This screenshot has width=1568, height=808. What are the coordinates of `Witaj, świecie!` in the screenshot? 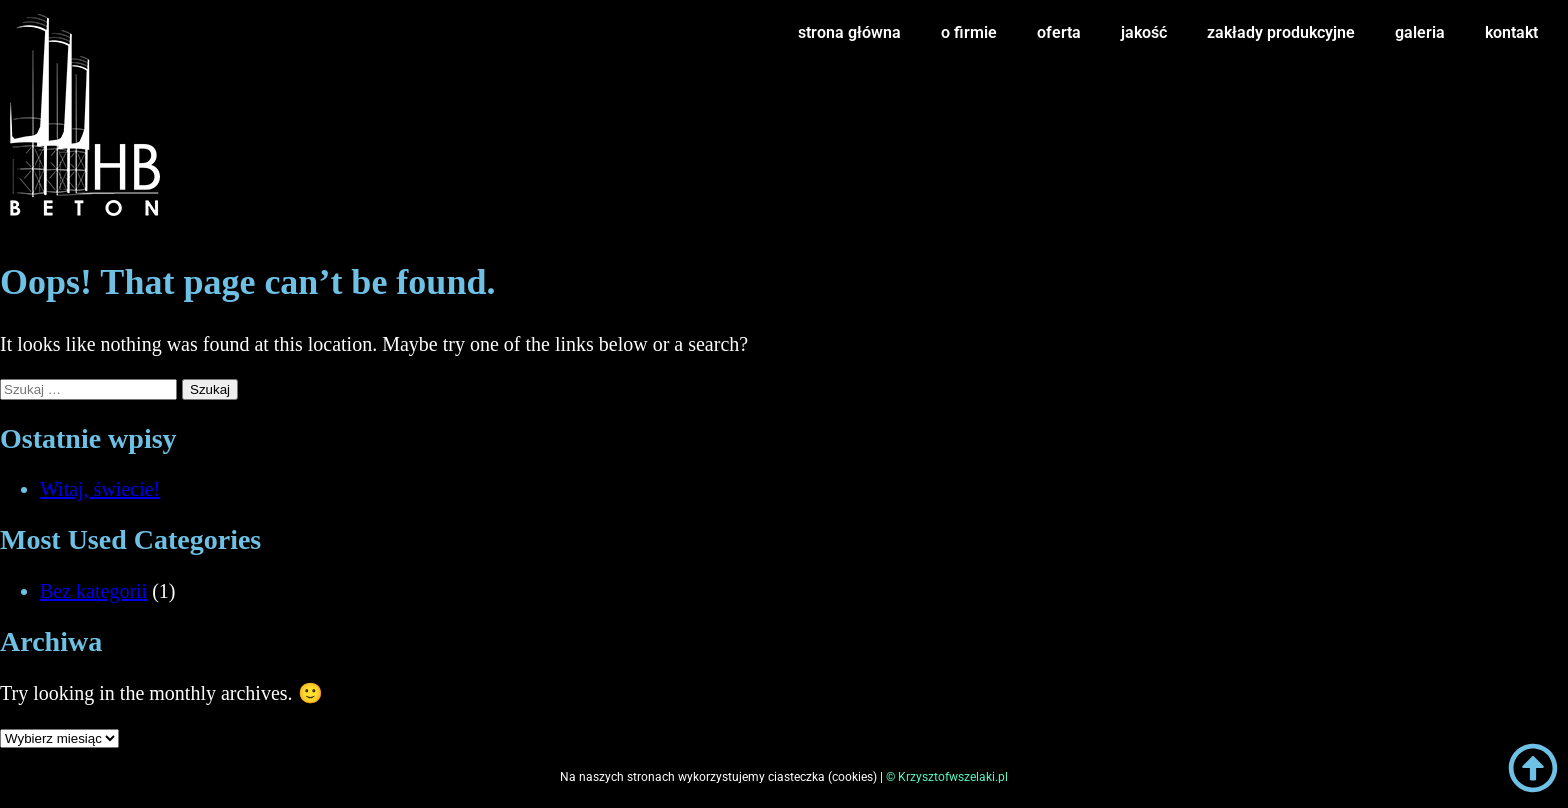 It's located at (100, 489).